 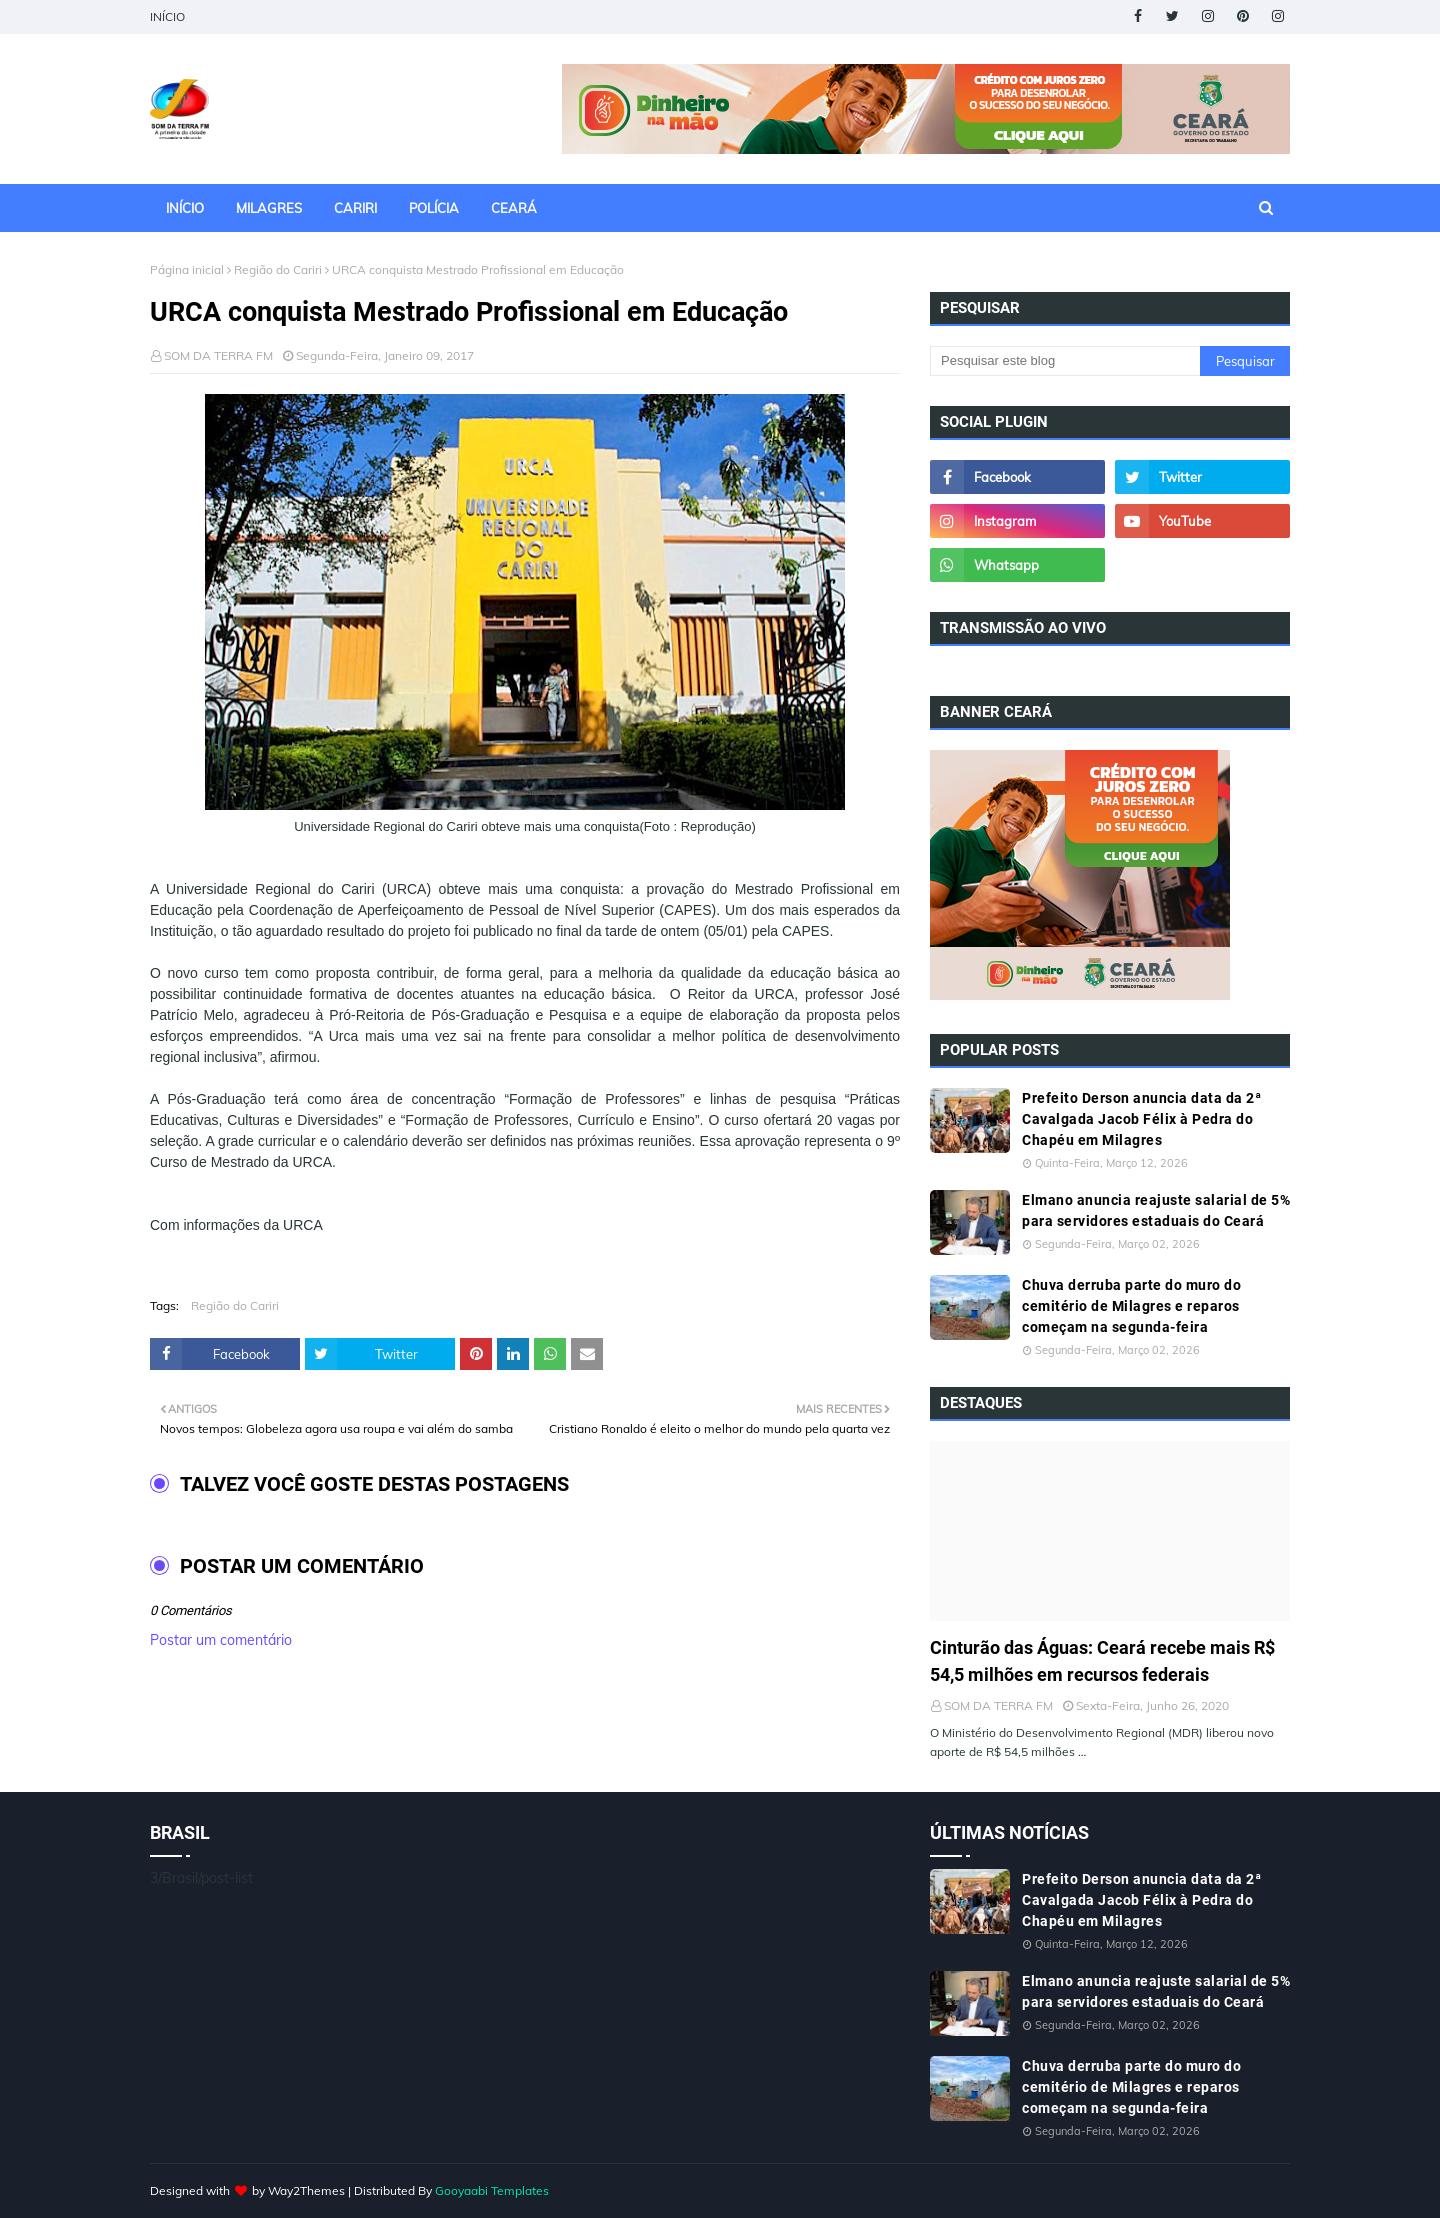 What do you see at coordinates (221, 1640) in the screenshot?
I see `Postar um comentário` at bounding box center [221, 1640].